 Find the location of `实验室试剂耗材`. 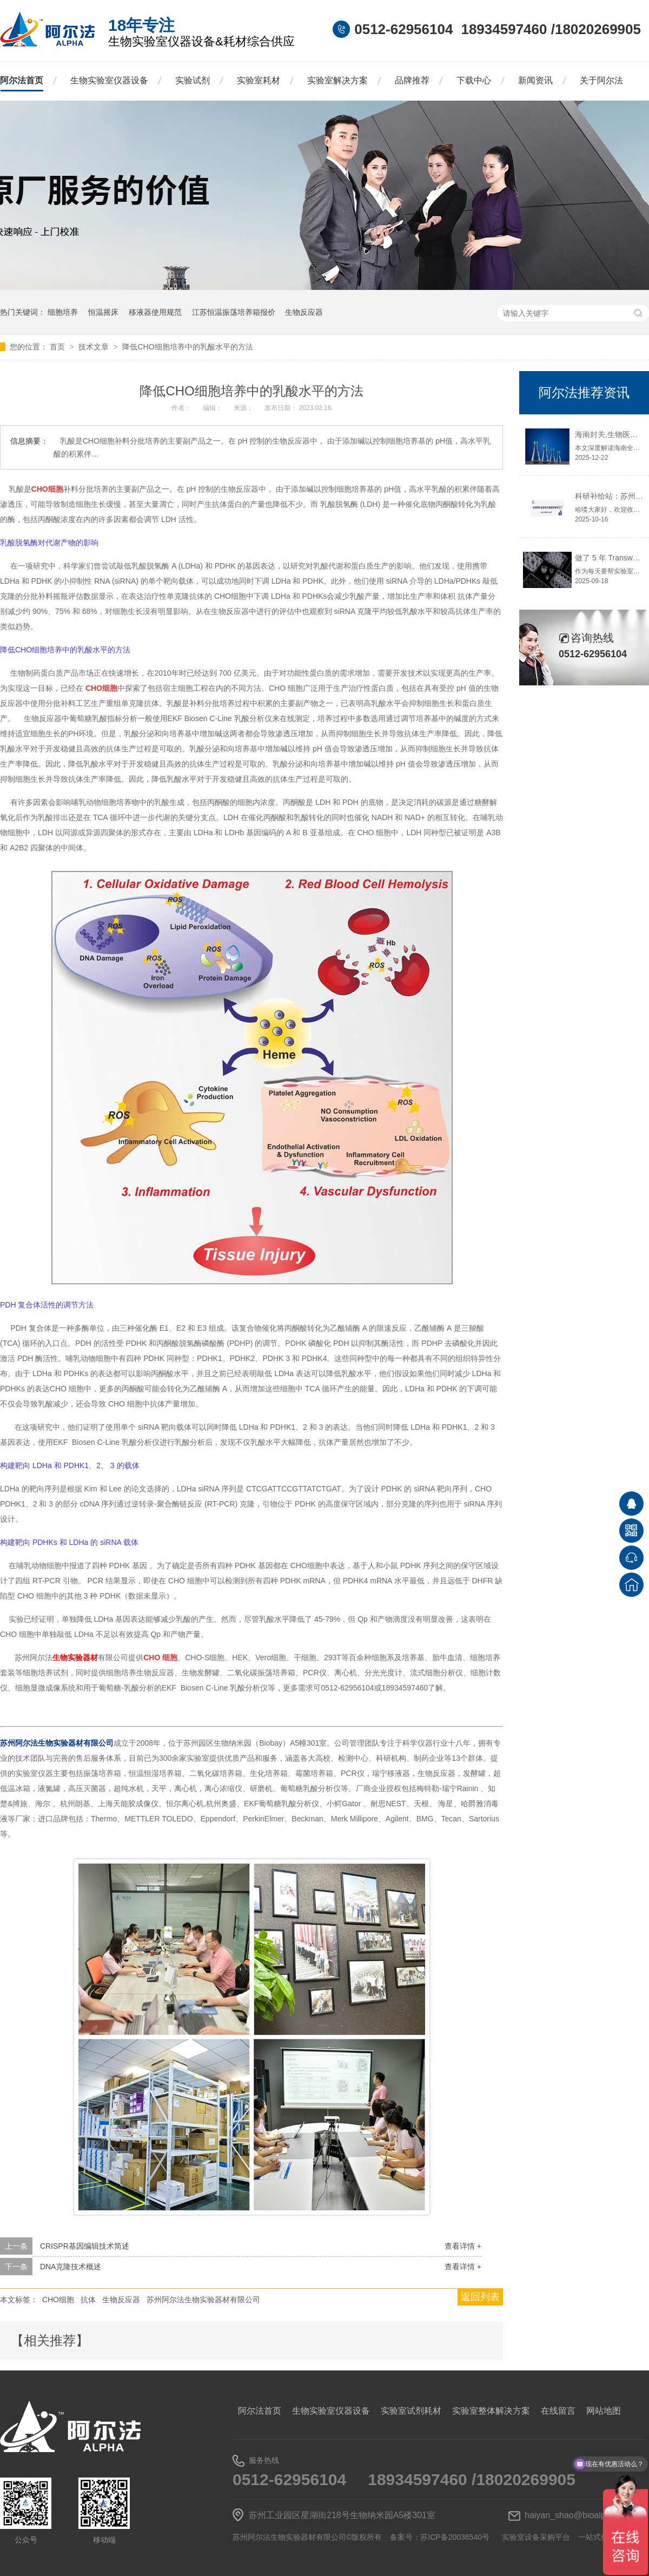

实验室试剂耗材 is located at coordinates (411, 2410).